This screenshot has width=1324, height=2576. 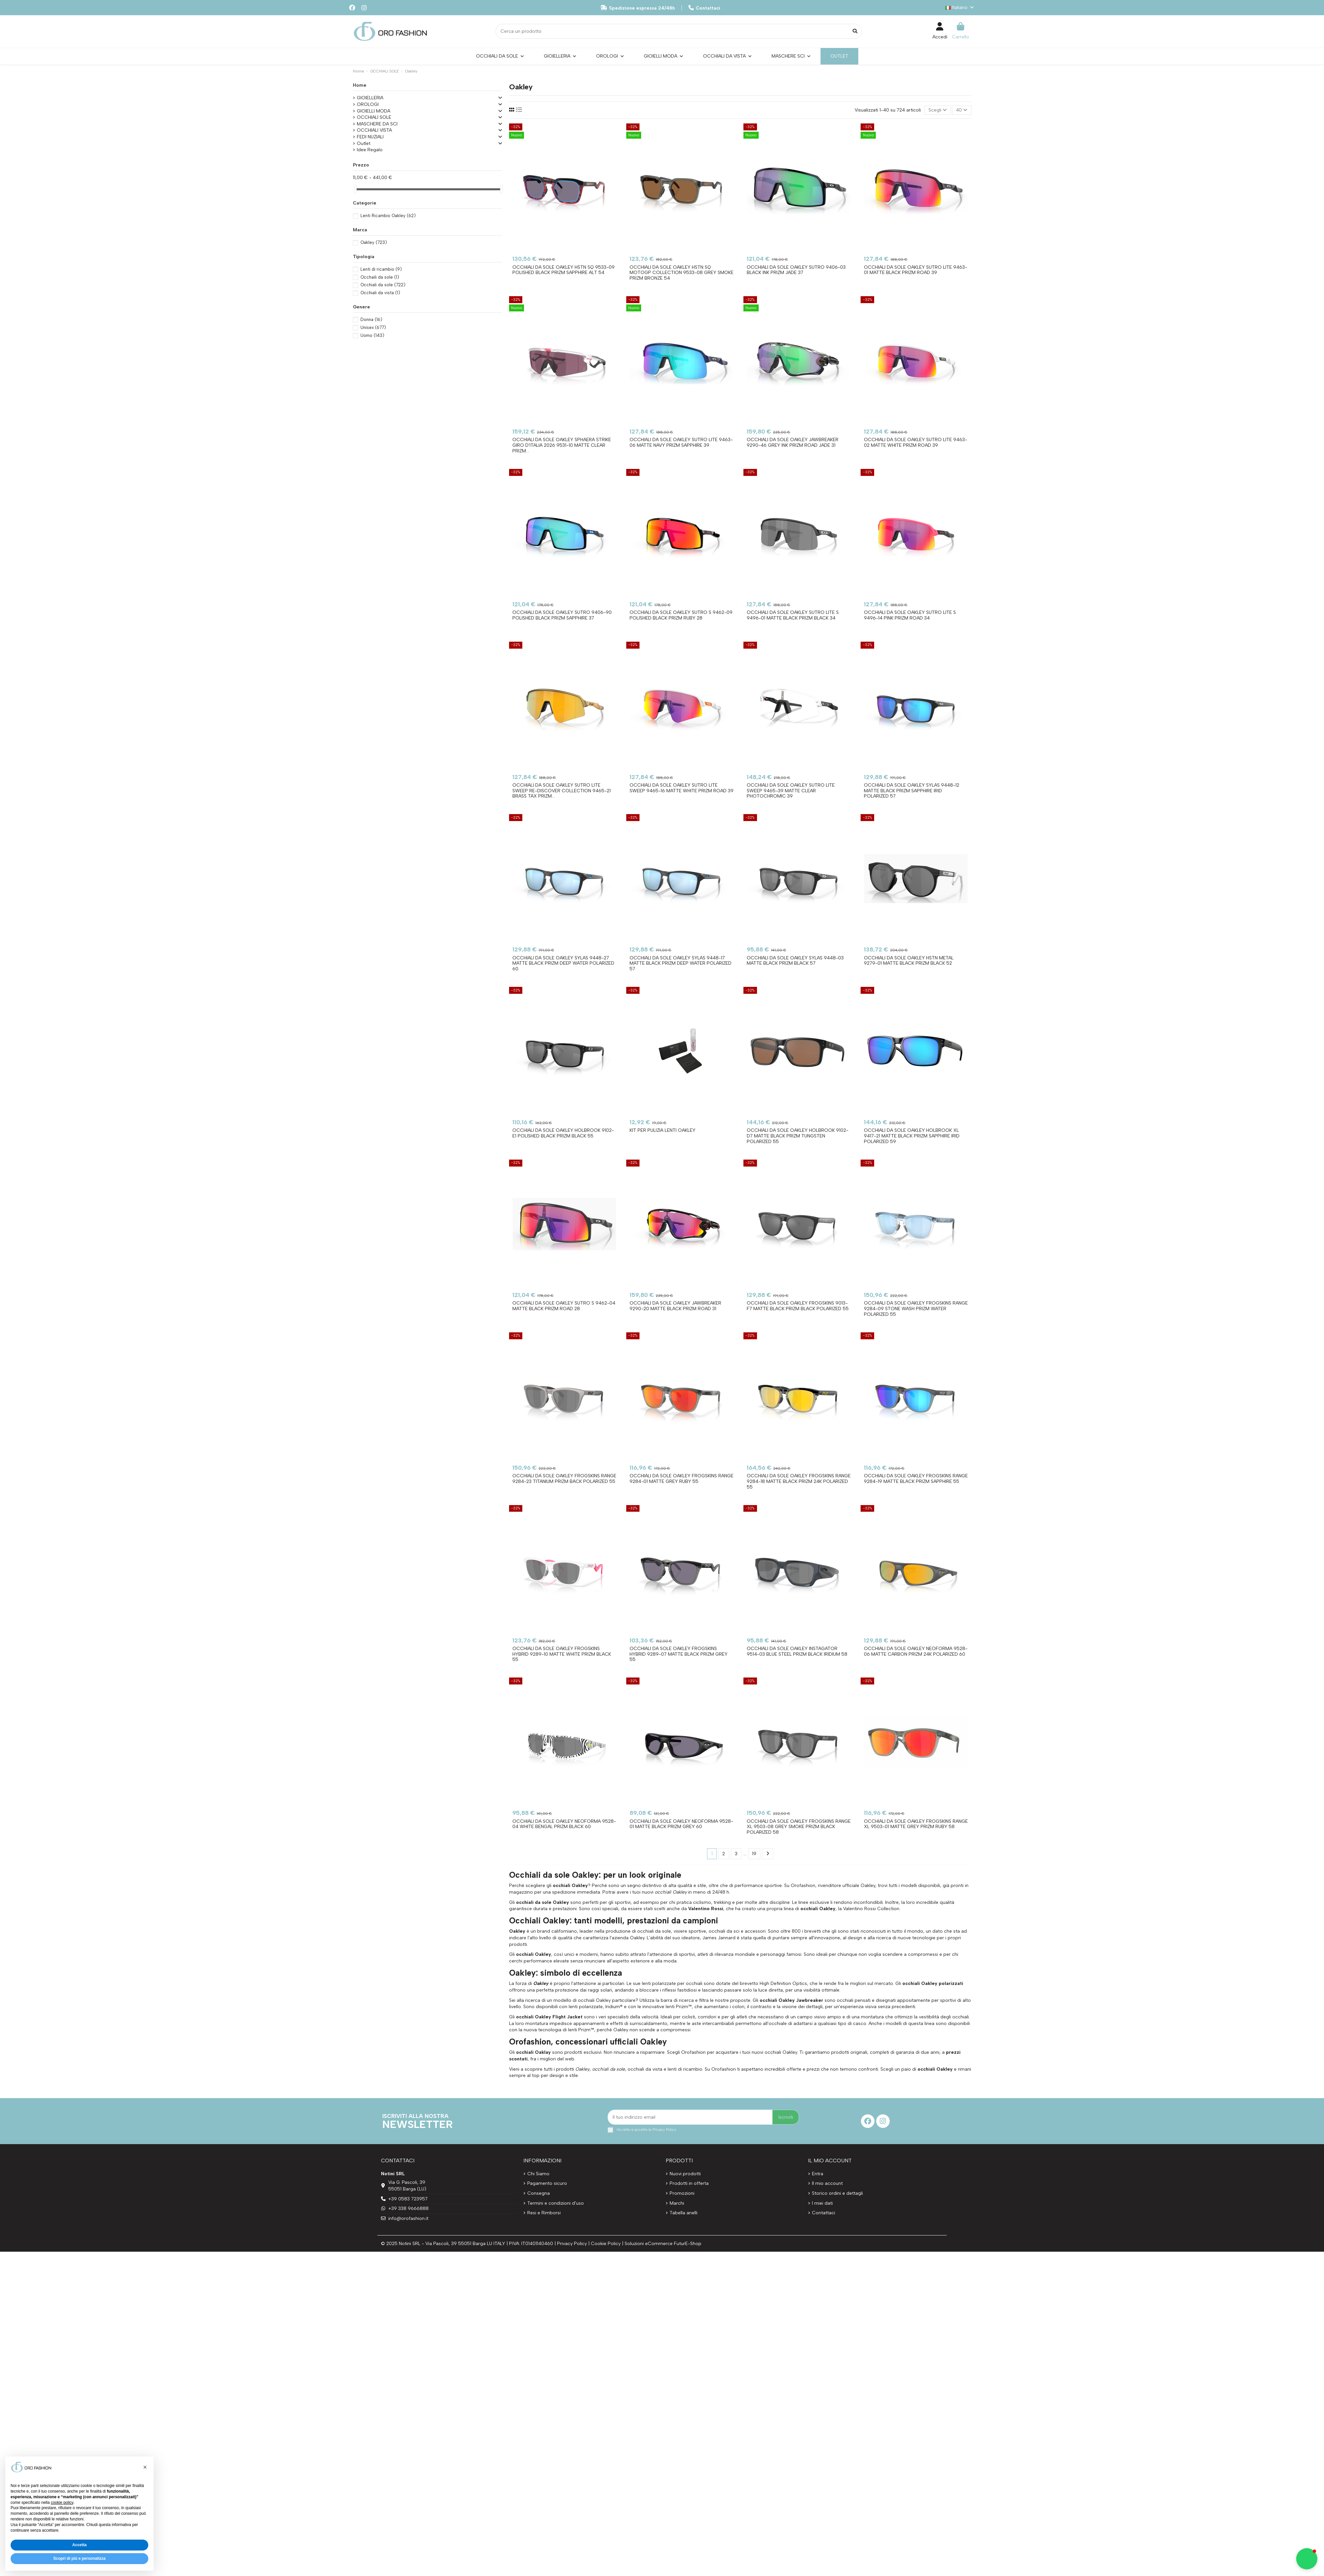 What do you see at coordinates (681, 615) in the screenshot?
I see `Occhiali da sole OAKLEY SUTRO S 9462-09 Polished Black Prizm Ruby 28` at bounding box center [681, 615].